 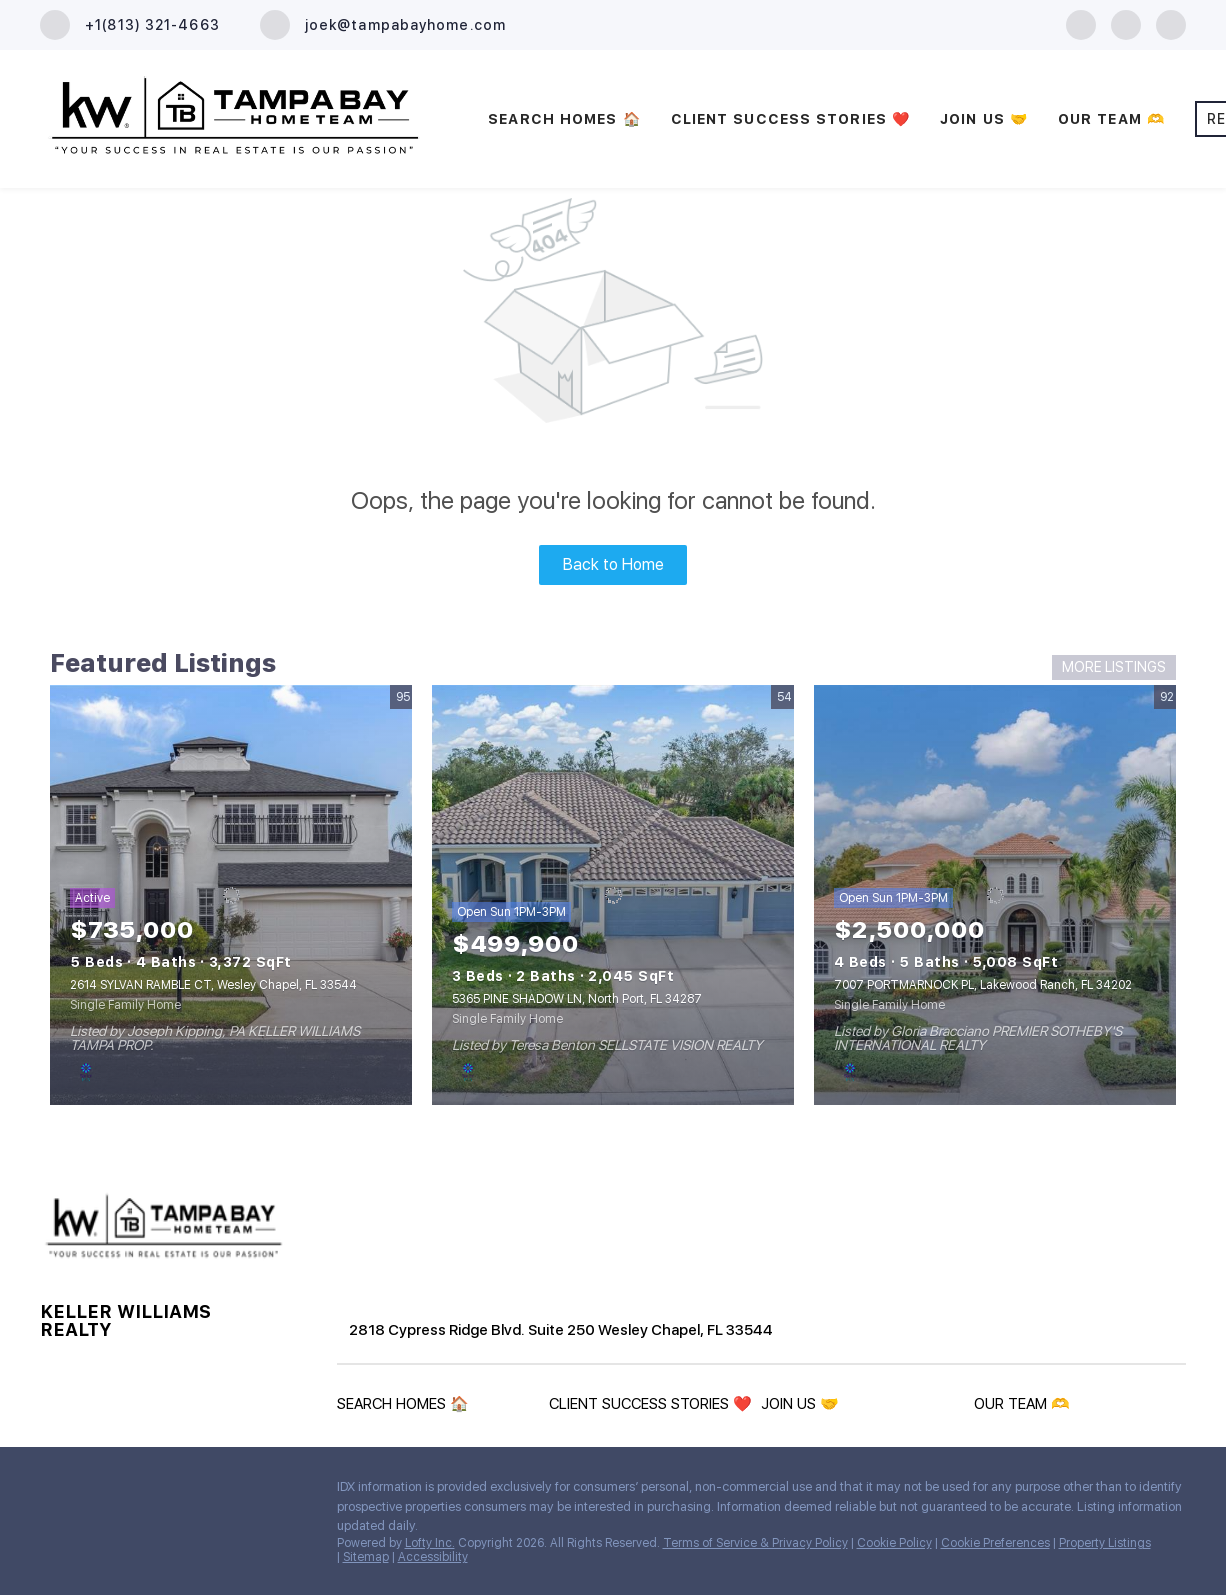 I want to click on SEARCH HOMES 🏠, so click(x=564, y=119).